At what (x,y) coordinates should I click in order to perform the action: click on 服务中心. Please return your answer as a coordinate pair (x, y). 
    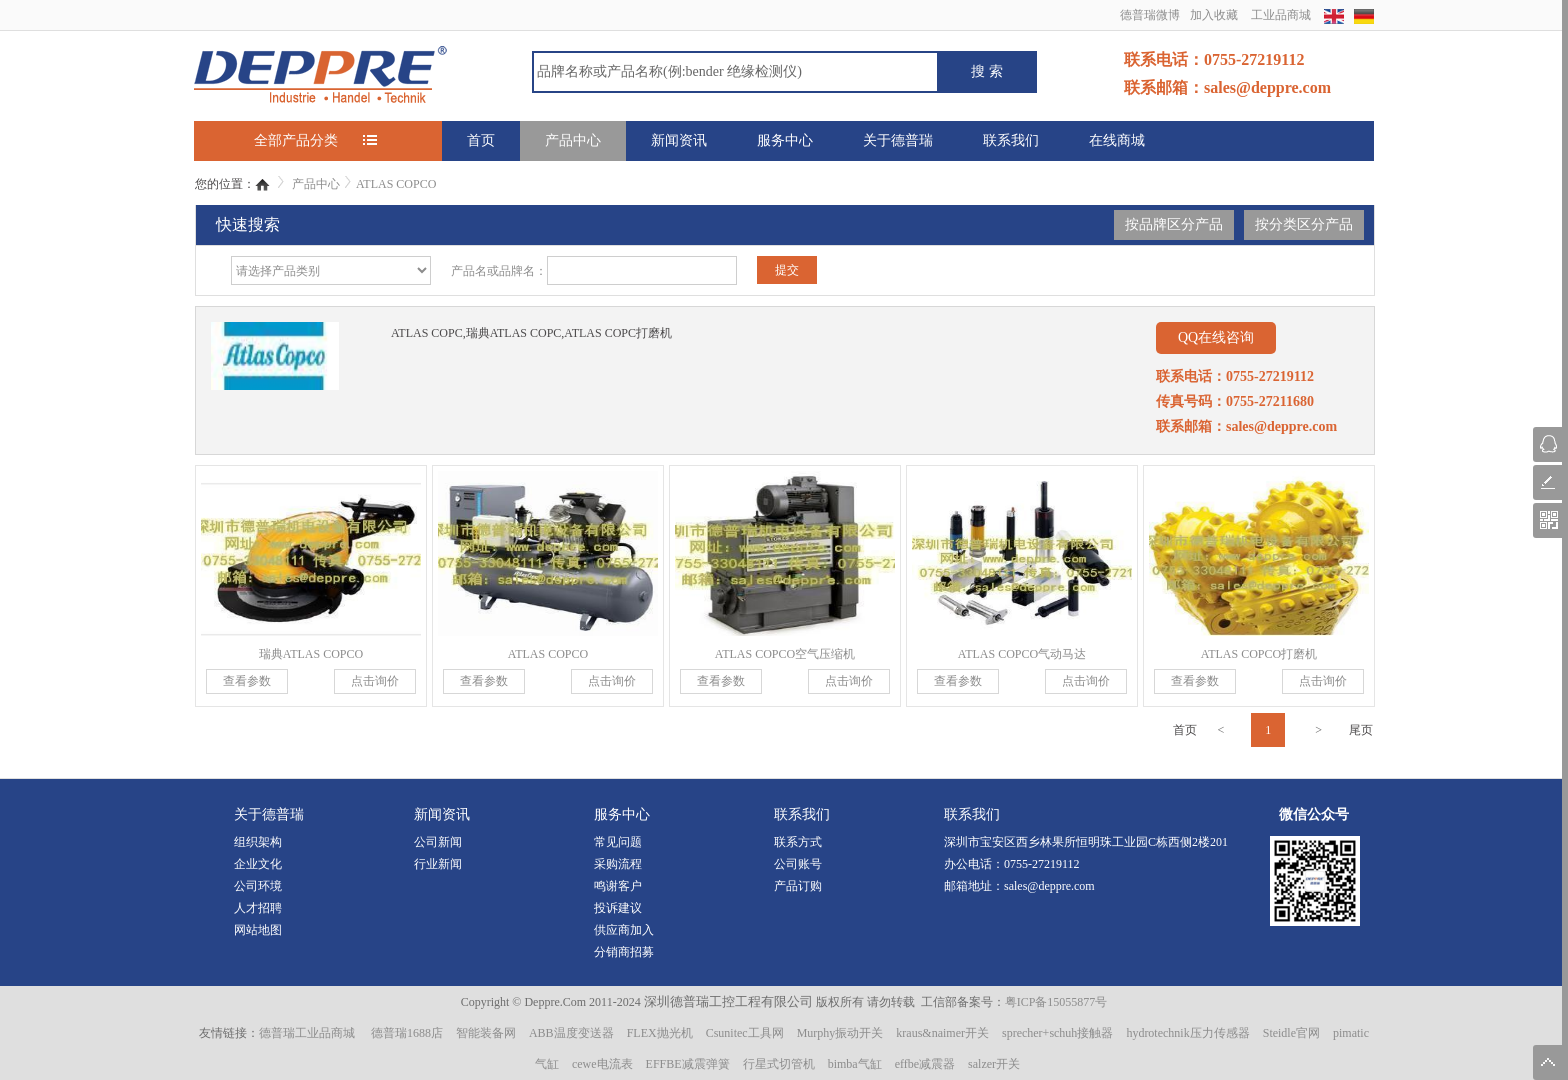
    Looking at the image, I should click on (785, 140).